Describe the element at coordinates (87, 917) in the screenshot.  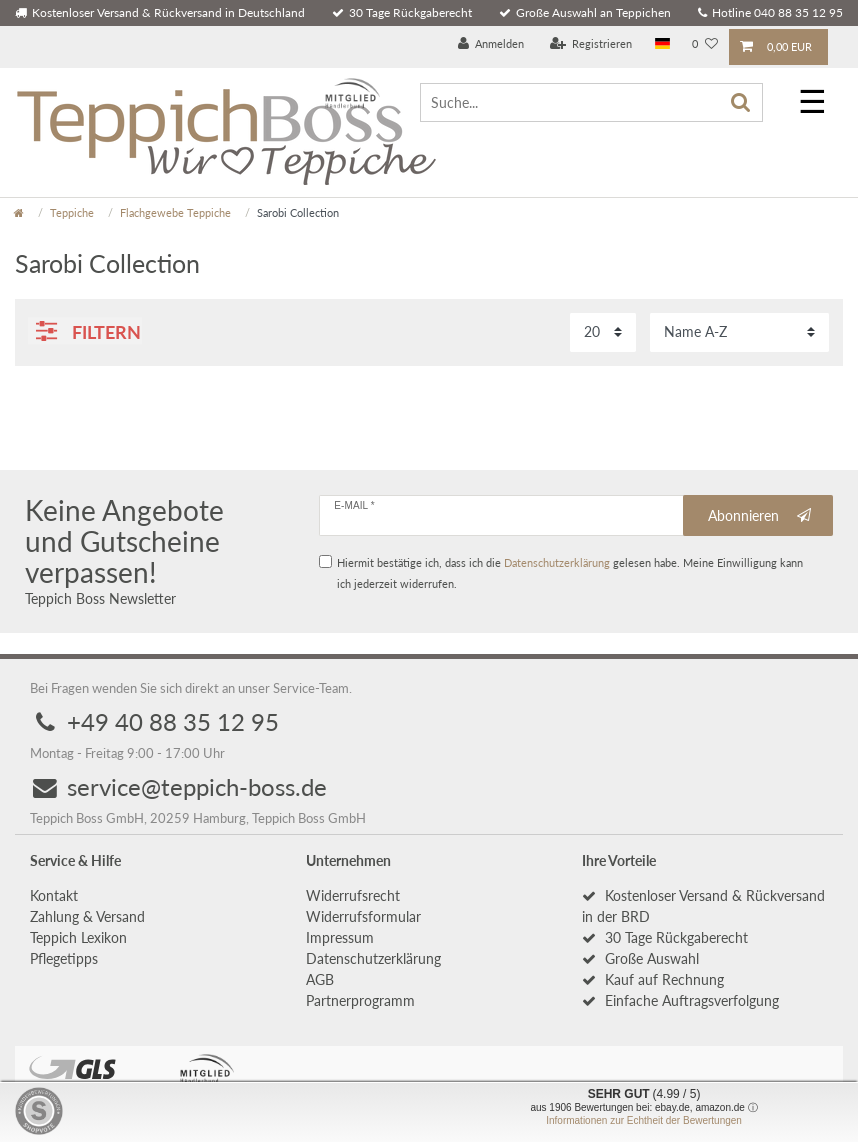
I see `Zahlung & Versand` at that location.